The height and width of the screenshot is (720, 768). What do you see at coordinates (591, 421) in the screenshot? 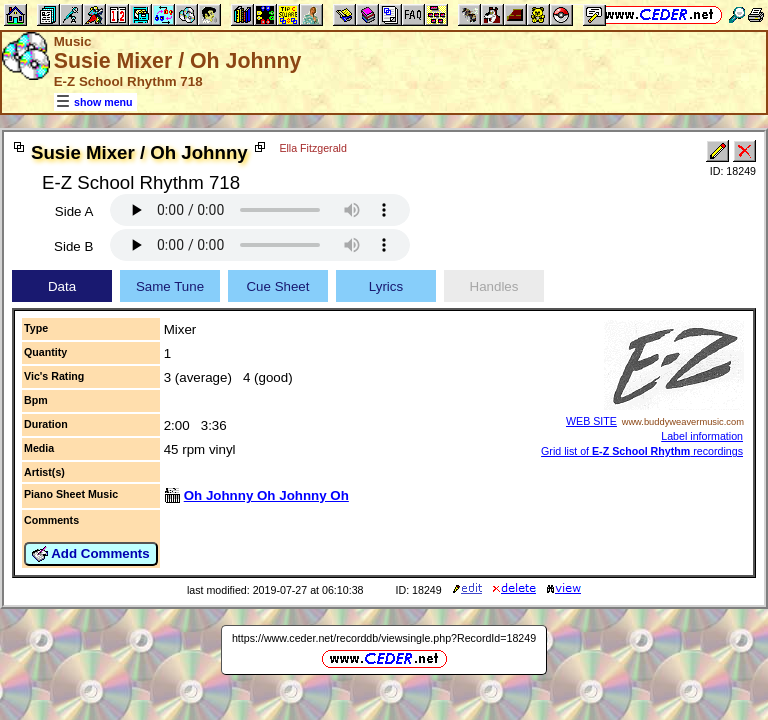
I see `WEB SITE` at bounding box center [591, 421].